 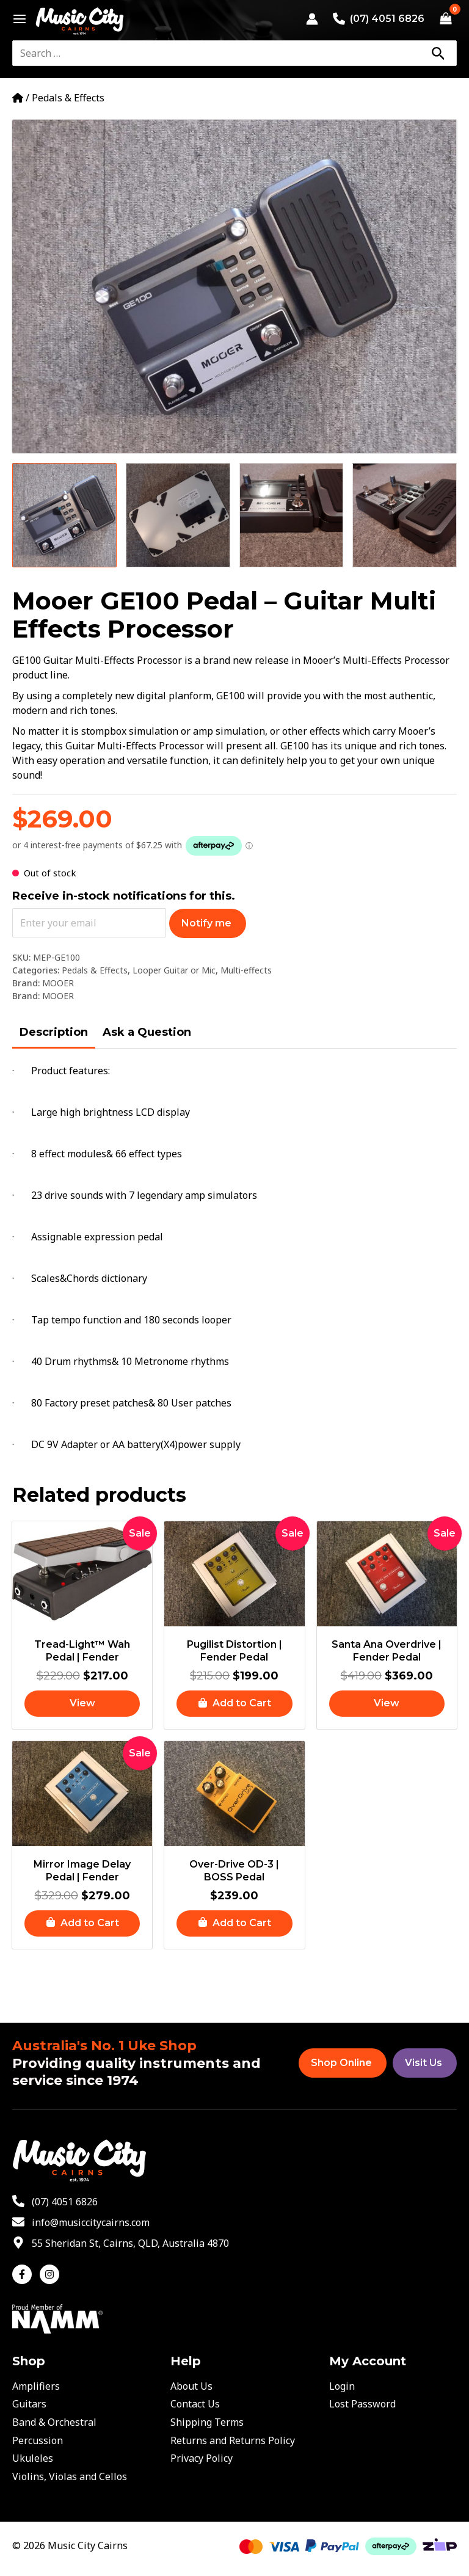 What do you see at coordinates (24, 2274) in the screenshot?
I see `[facebook-f]` at bounding box center [24, 2274].